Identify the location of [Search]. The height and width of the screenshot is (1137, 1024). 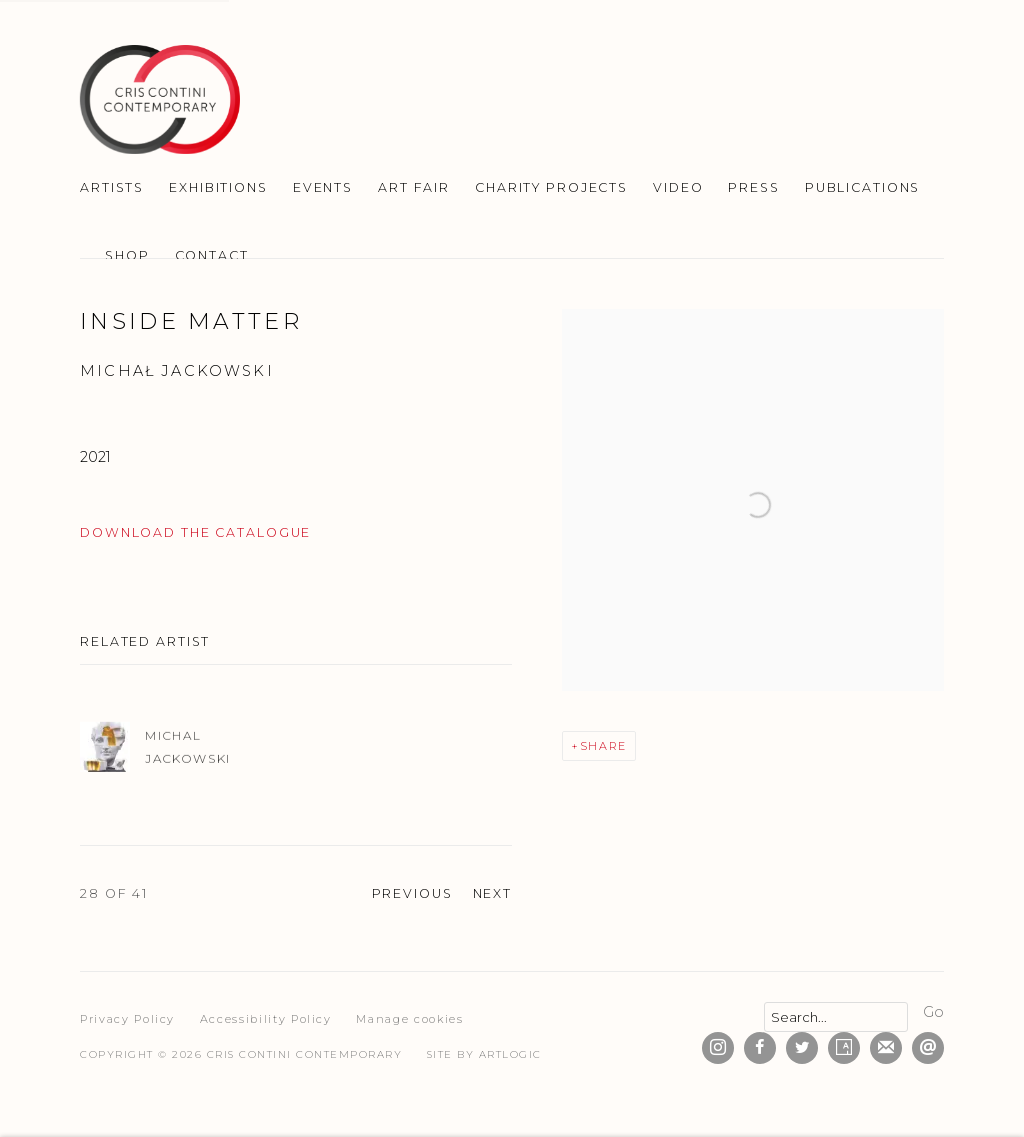
(836, 1017).